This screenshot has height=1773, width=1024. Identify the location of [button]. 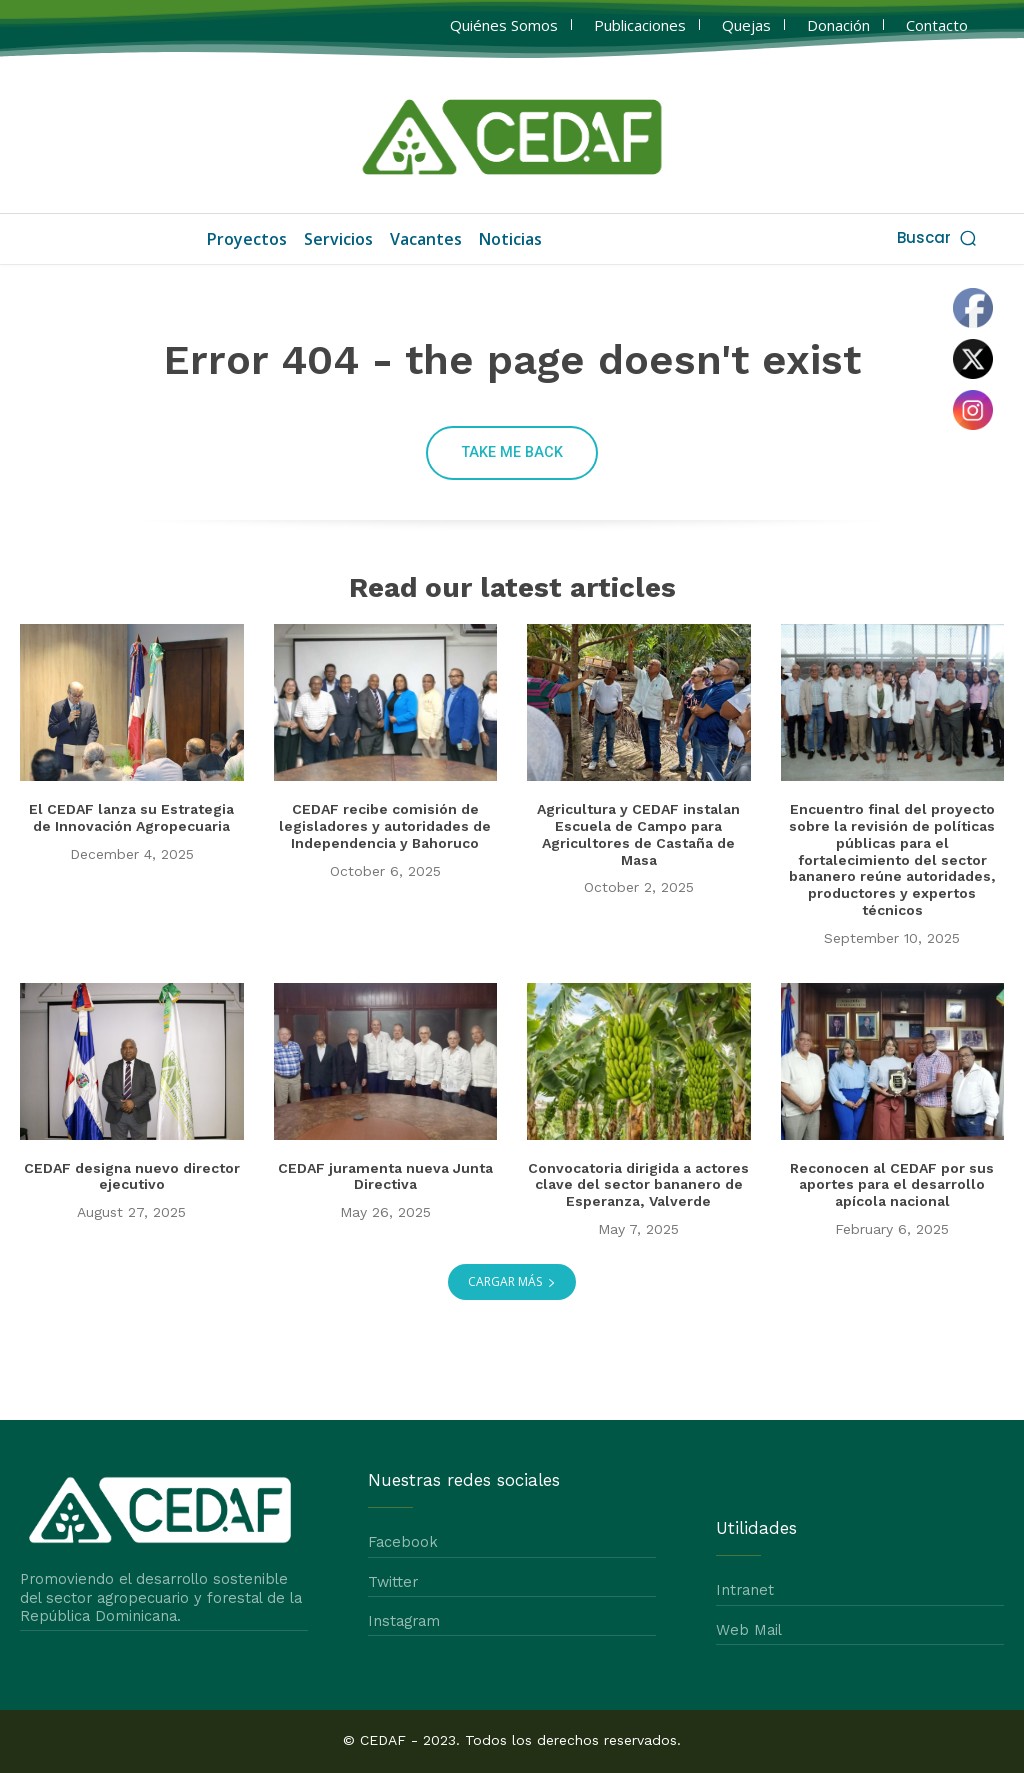
(938, 237).